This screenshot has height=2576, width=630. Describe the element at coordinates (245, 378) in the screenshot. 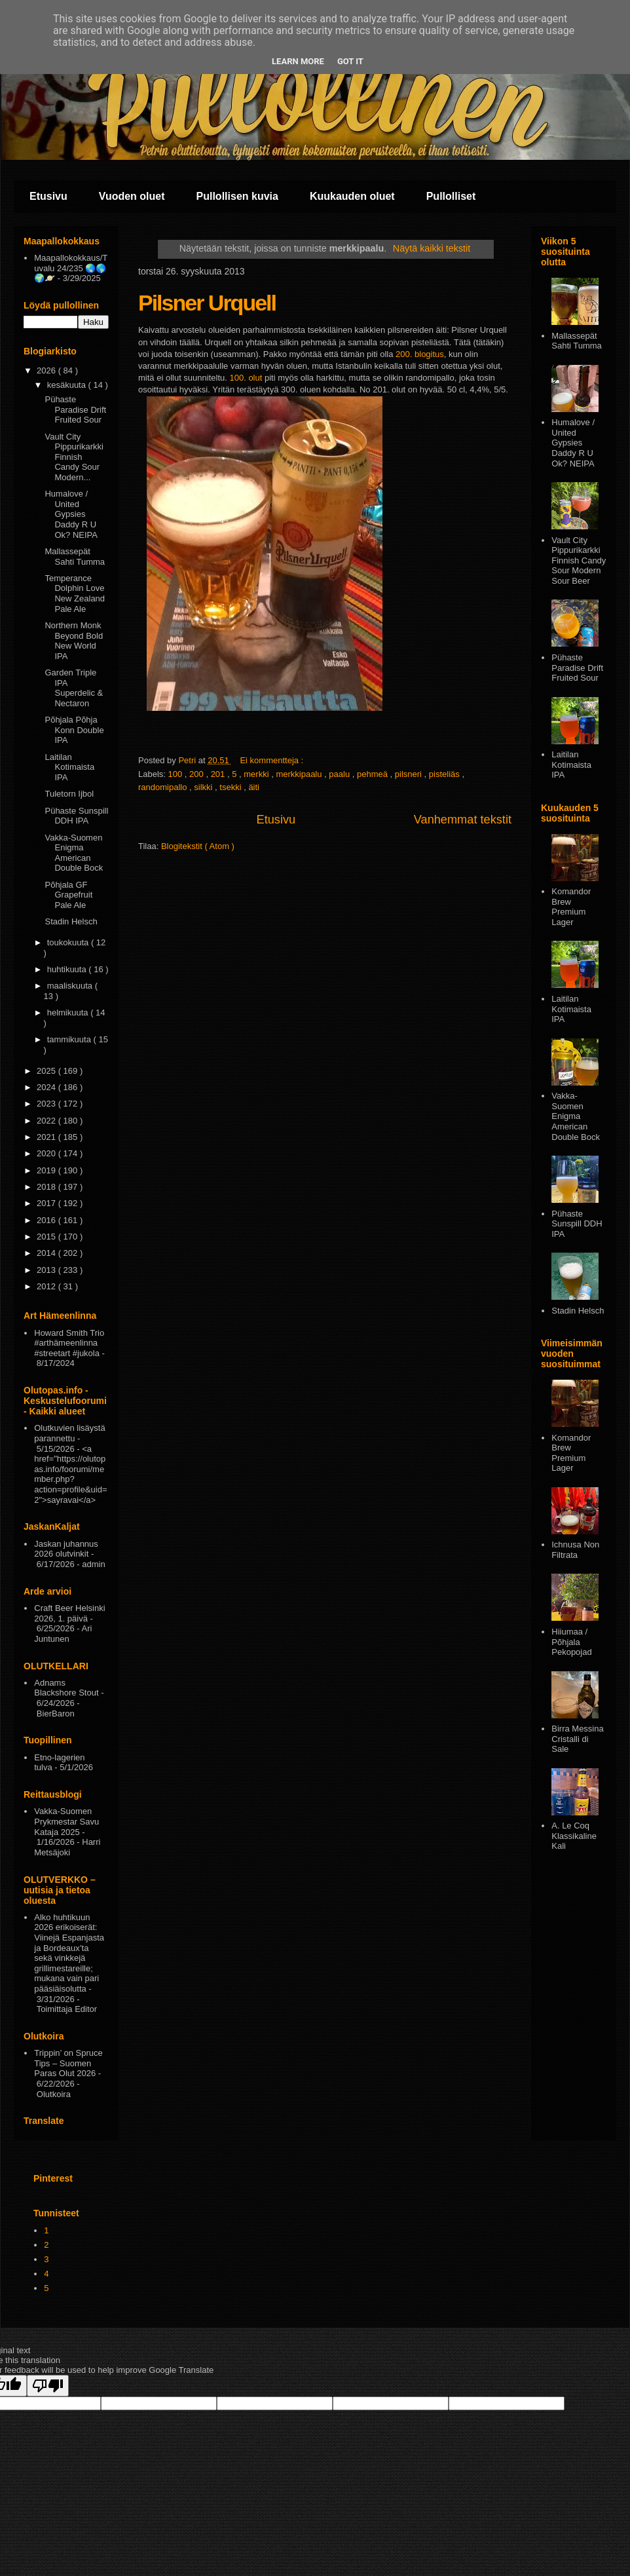

I see `100. olut` at that location.